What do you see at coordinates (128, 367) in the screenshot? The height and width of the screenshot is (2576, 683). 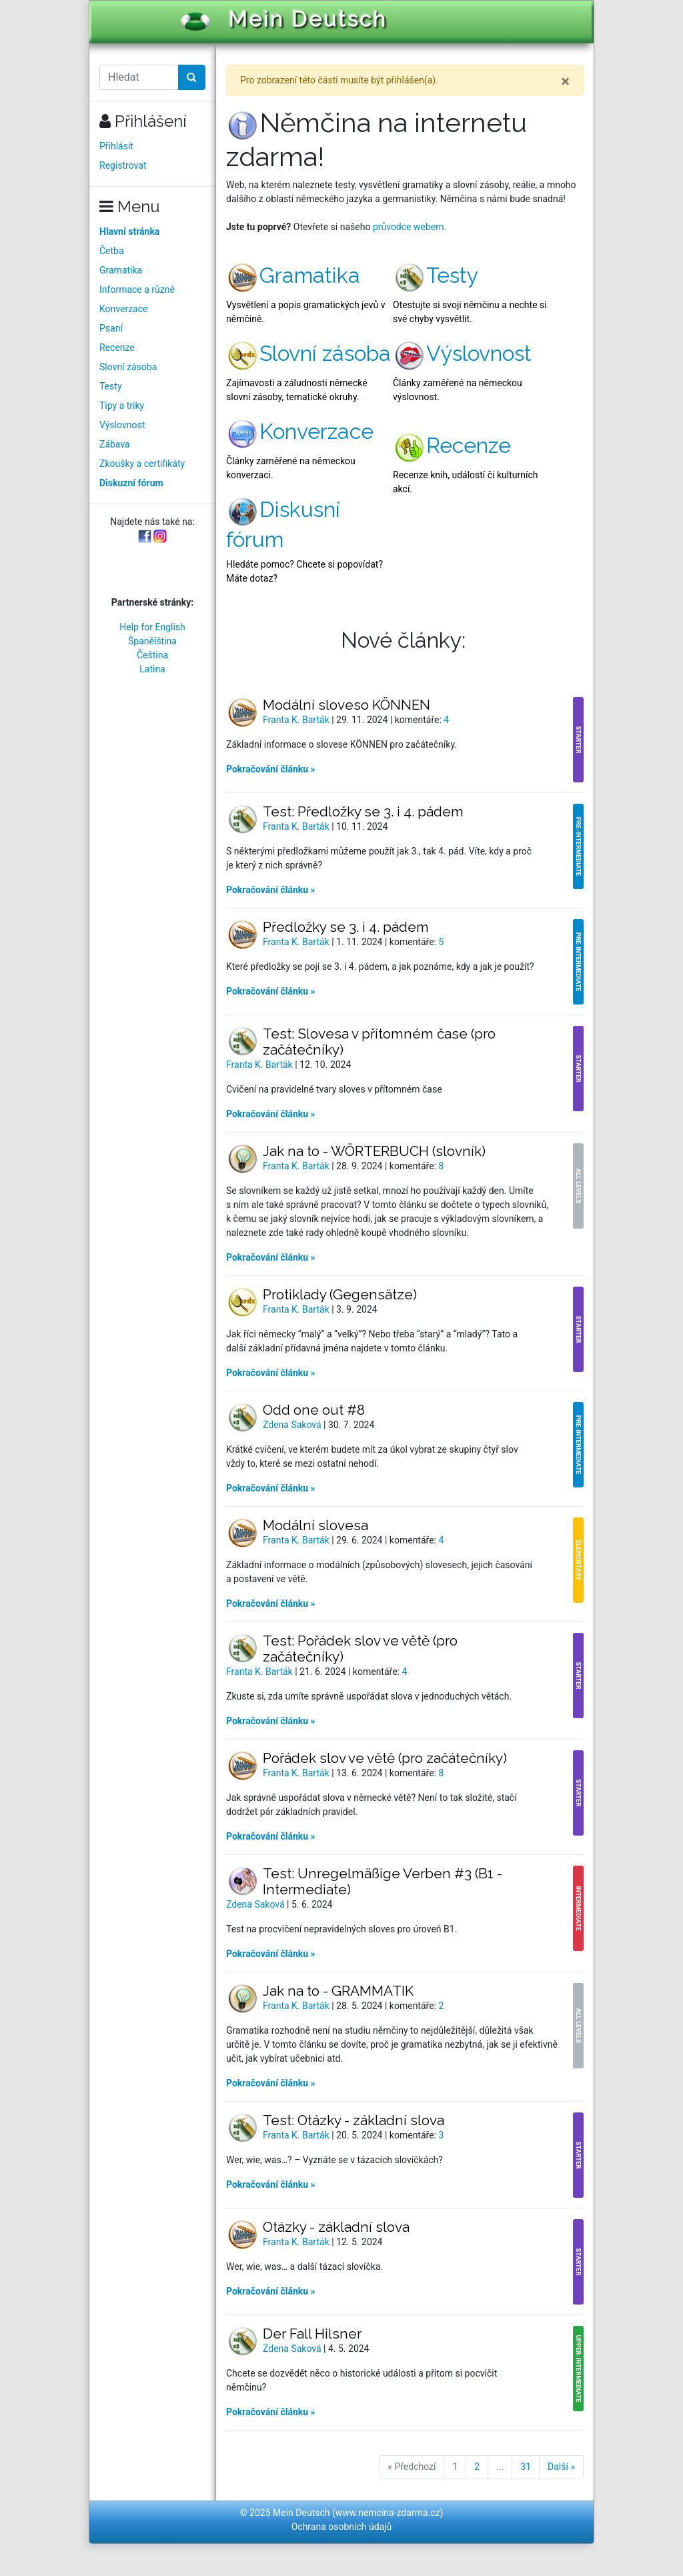 I see `Slovní zásoba` at bounding box center [128, 367].